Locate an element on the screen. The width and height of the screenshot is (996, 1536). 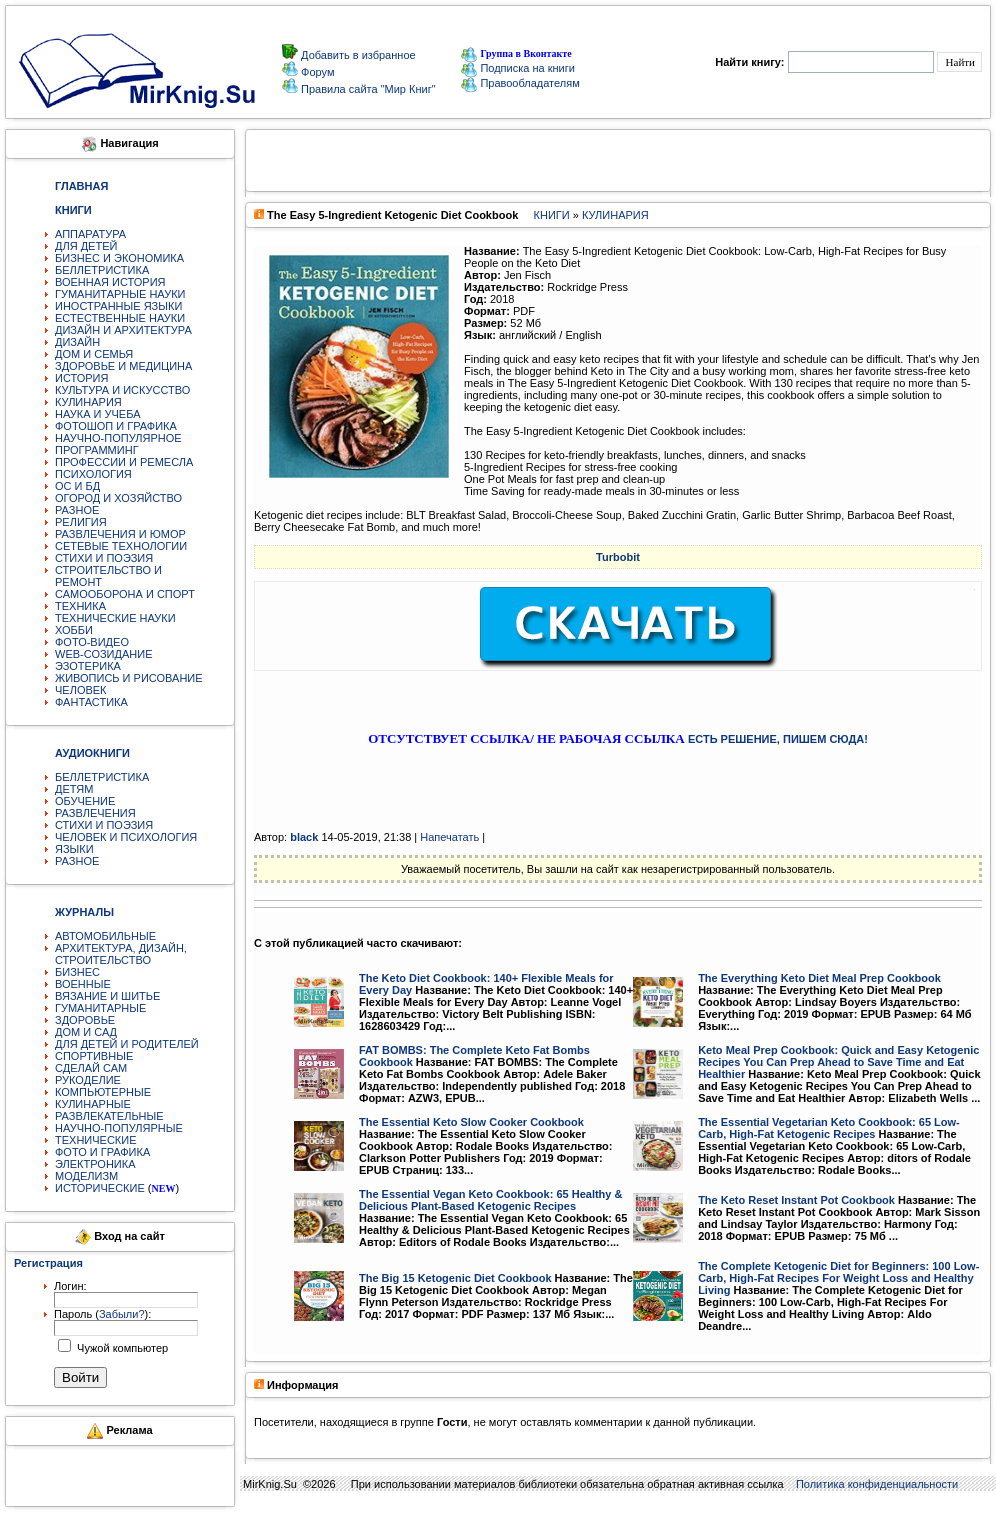
БИЗНЕС И ЭКОНОМИКА is located at coordinates (119, 258).